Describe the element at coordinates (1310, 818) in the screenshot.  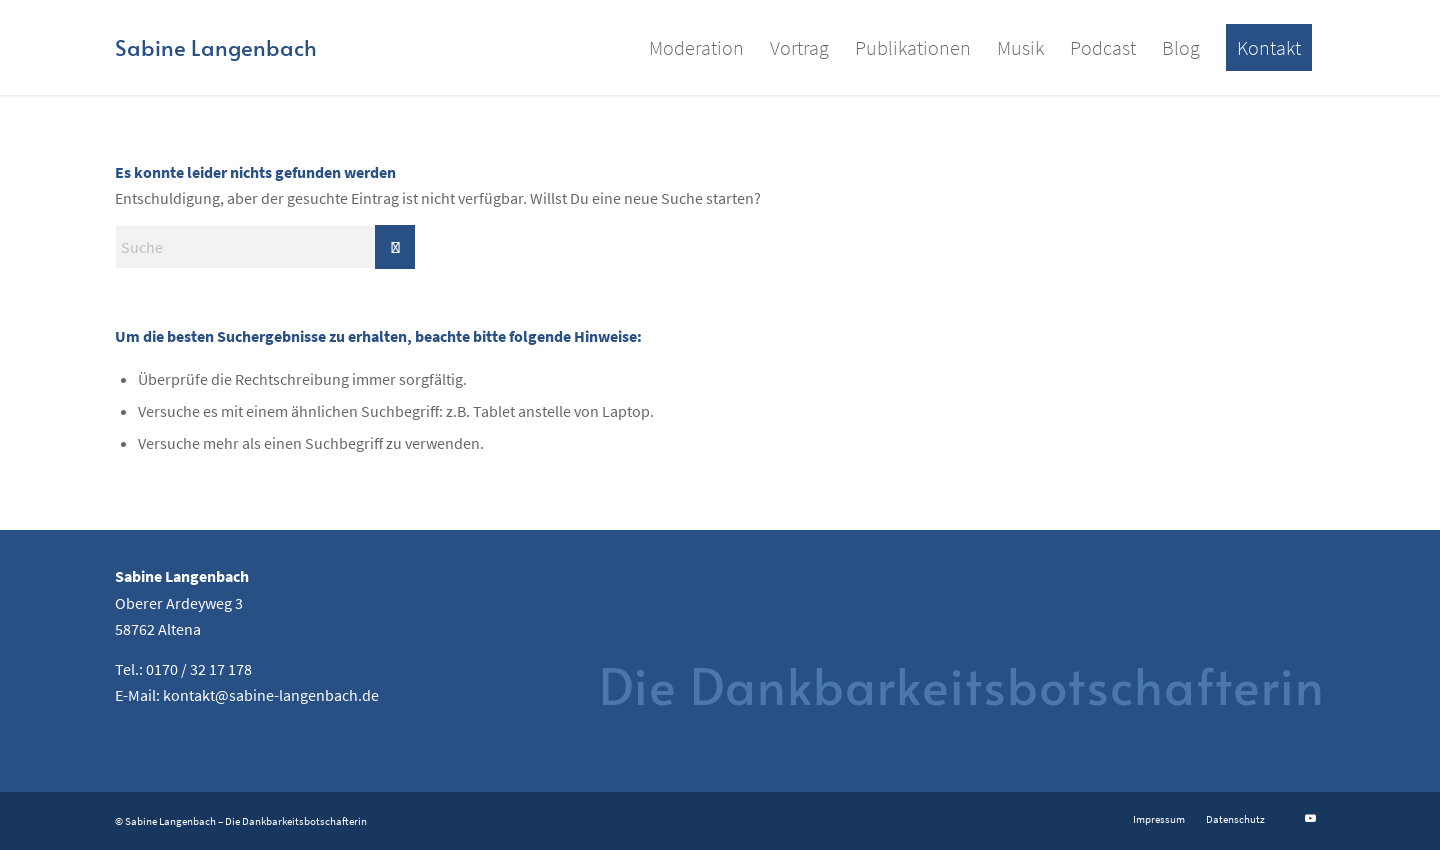
I see `[Link zu Youtube]` at that location.